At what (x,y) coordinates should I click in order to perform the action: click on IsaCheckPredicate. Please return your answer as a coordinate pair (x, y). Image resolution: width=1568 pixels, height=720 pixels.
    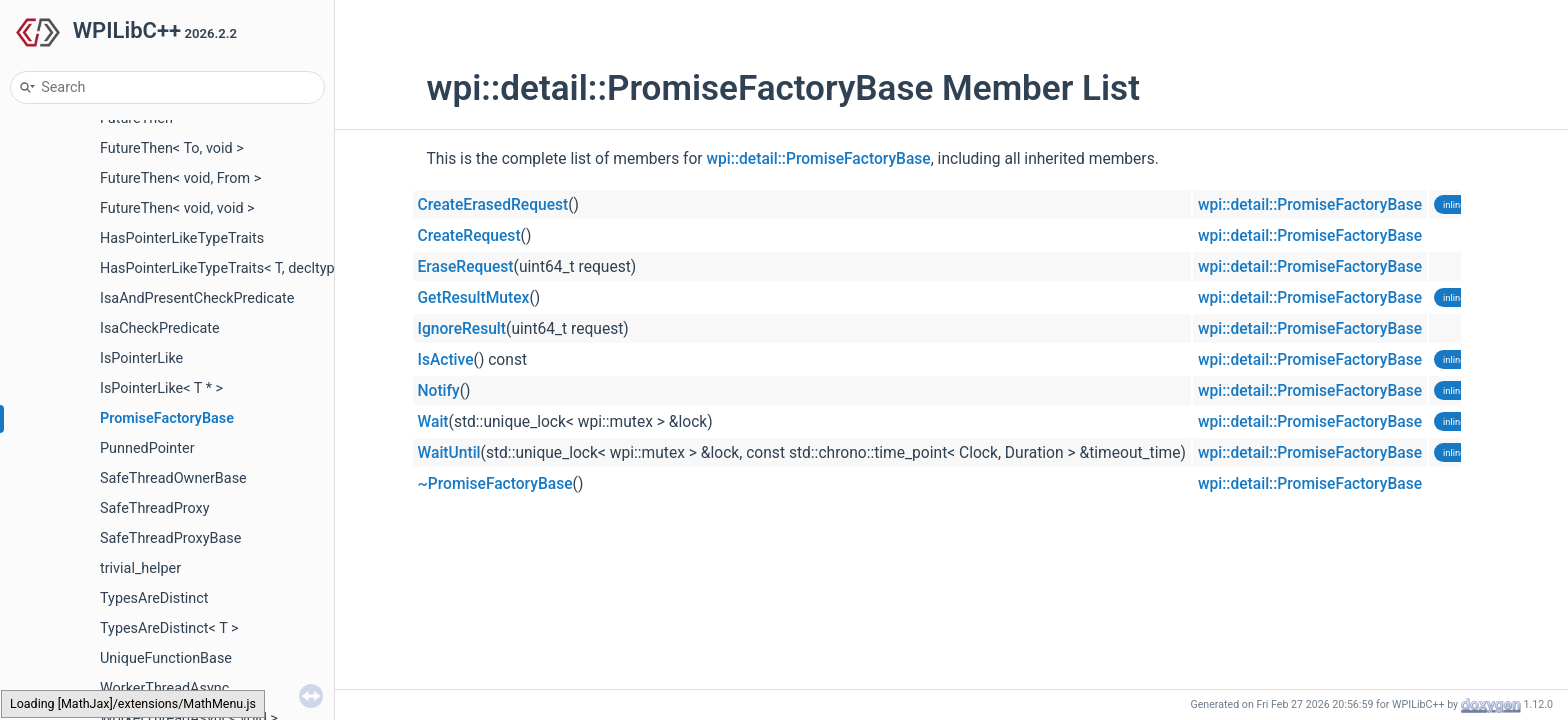
    Looking at the image, I should click on (160, 328).